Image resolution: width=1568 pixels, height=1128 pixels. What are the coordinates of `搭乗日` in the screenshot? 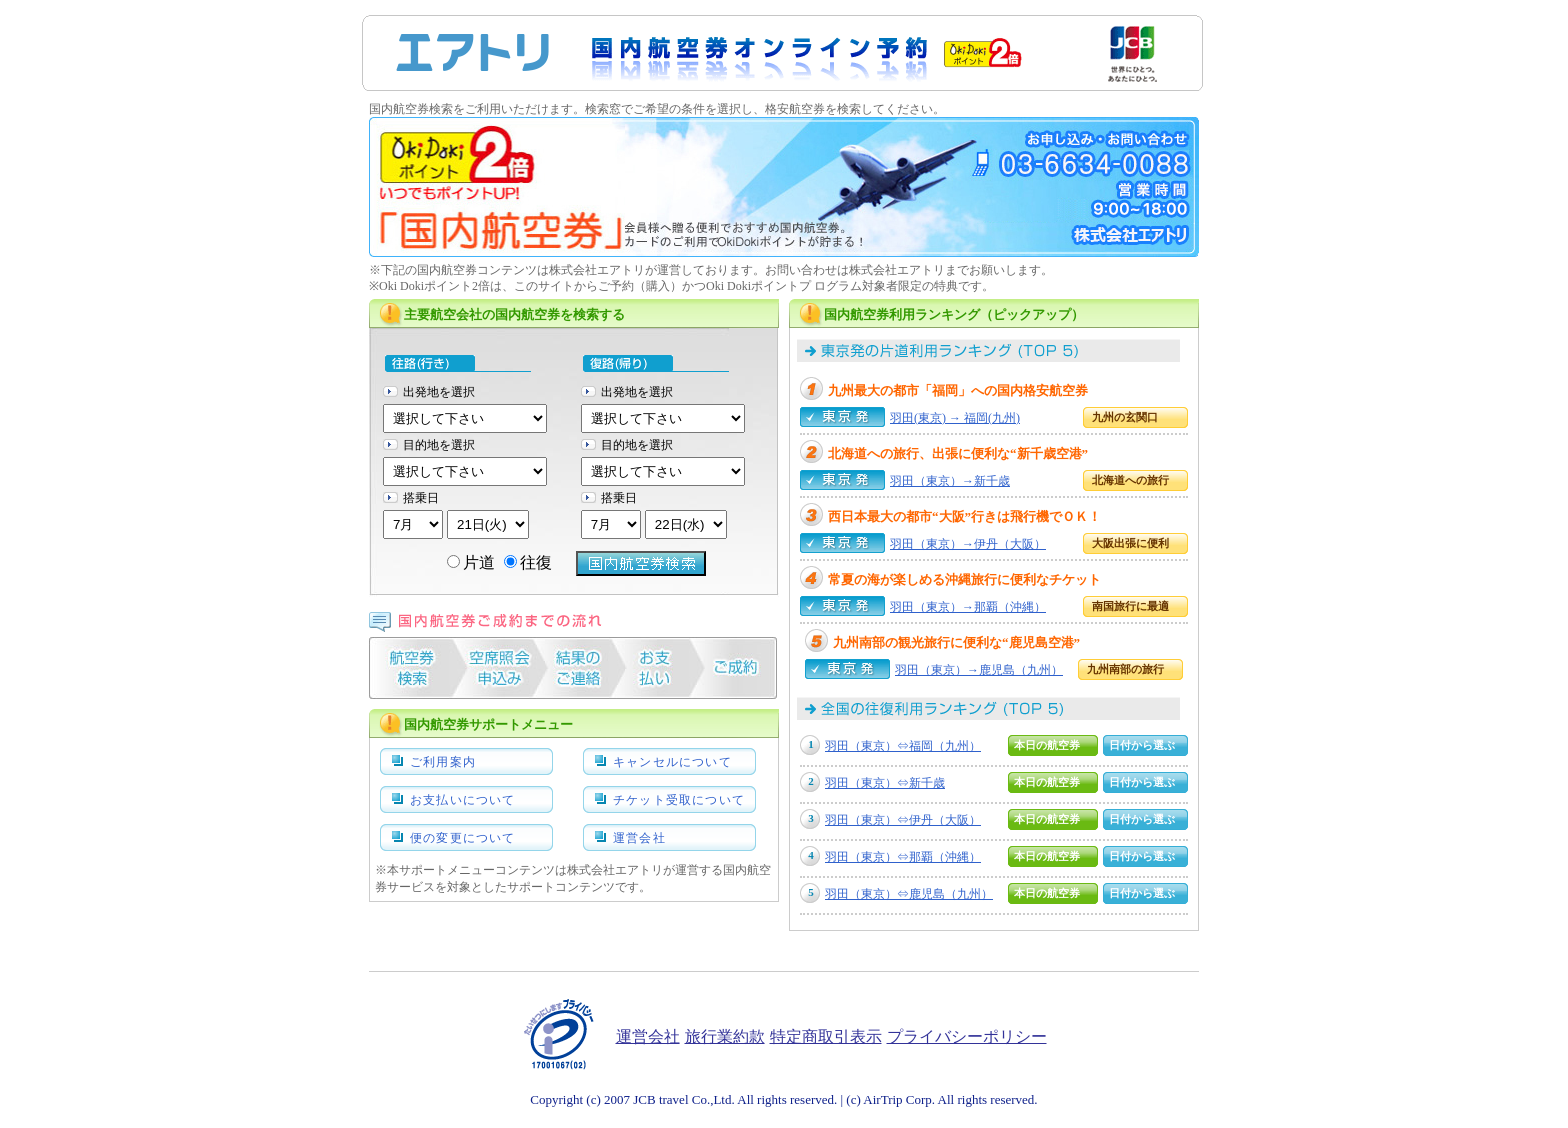 It's located at (421, 498).